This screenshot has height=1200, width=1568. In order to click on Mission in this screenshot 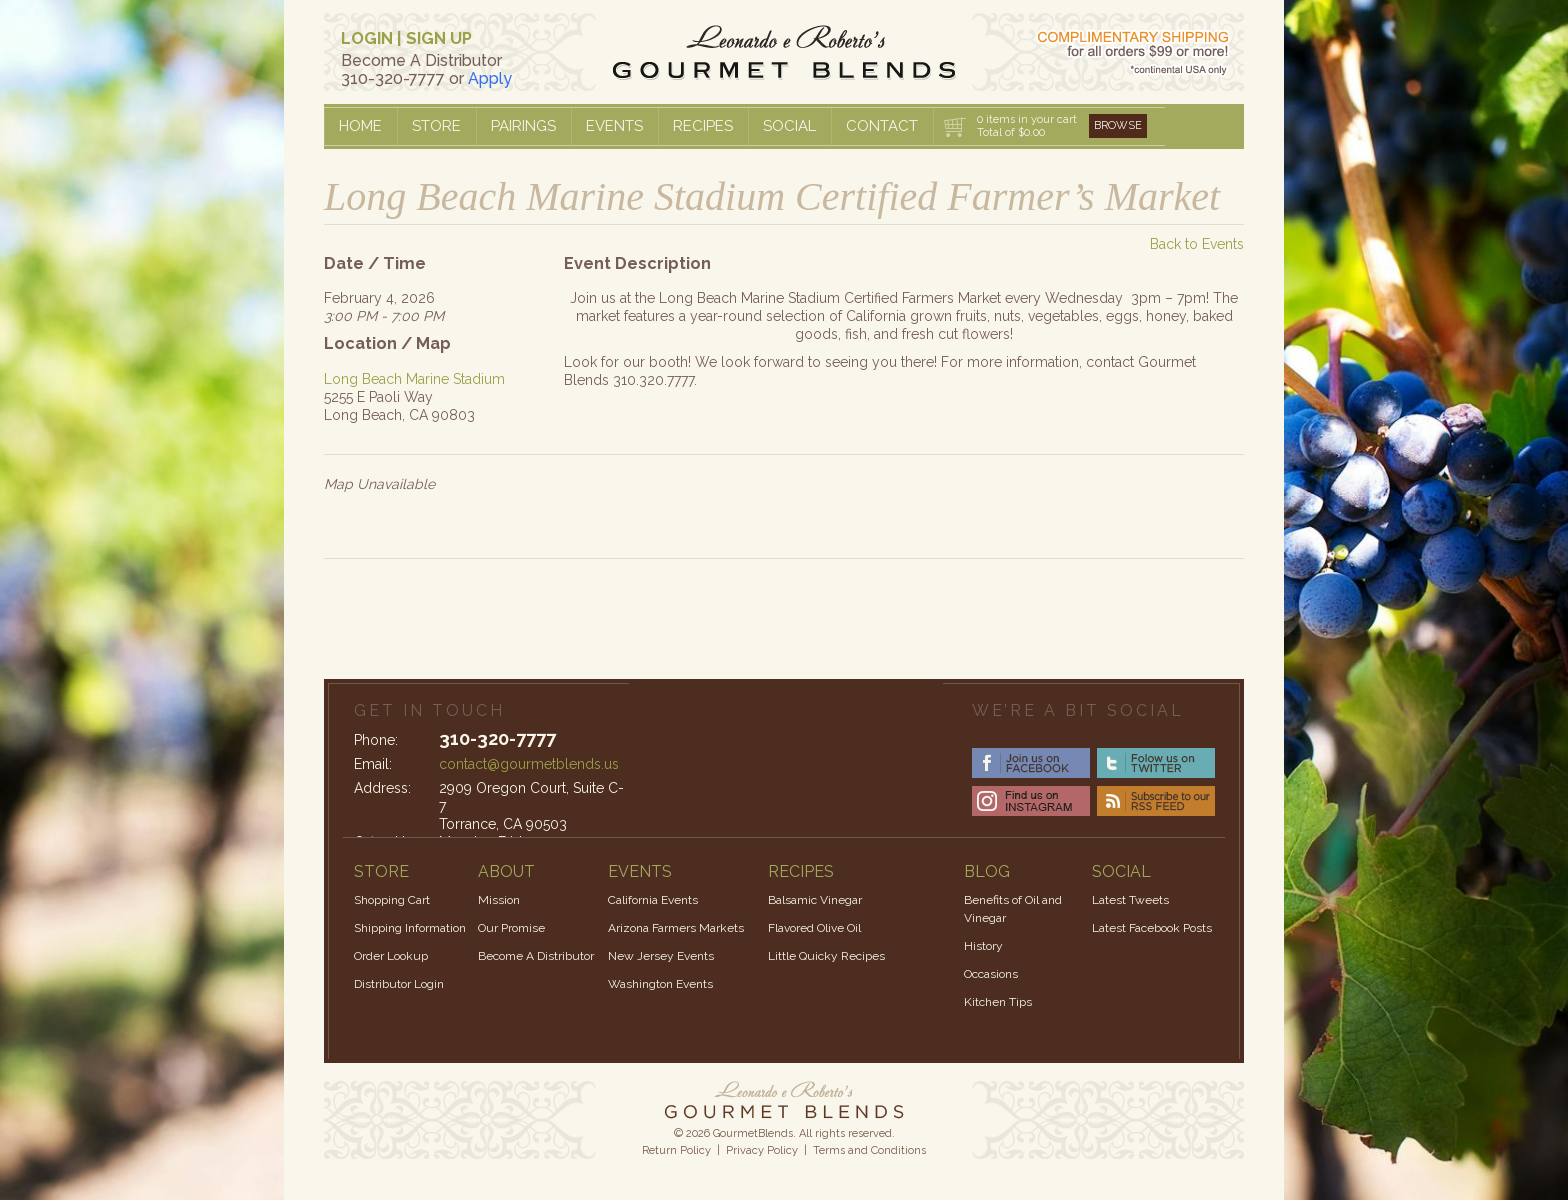, I will do `click(499, 900)`.